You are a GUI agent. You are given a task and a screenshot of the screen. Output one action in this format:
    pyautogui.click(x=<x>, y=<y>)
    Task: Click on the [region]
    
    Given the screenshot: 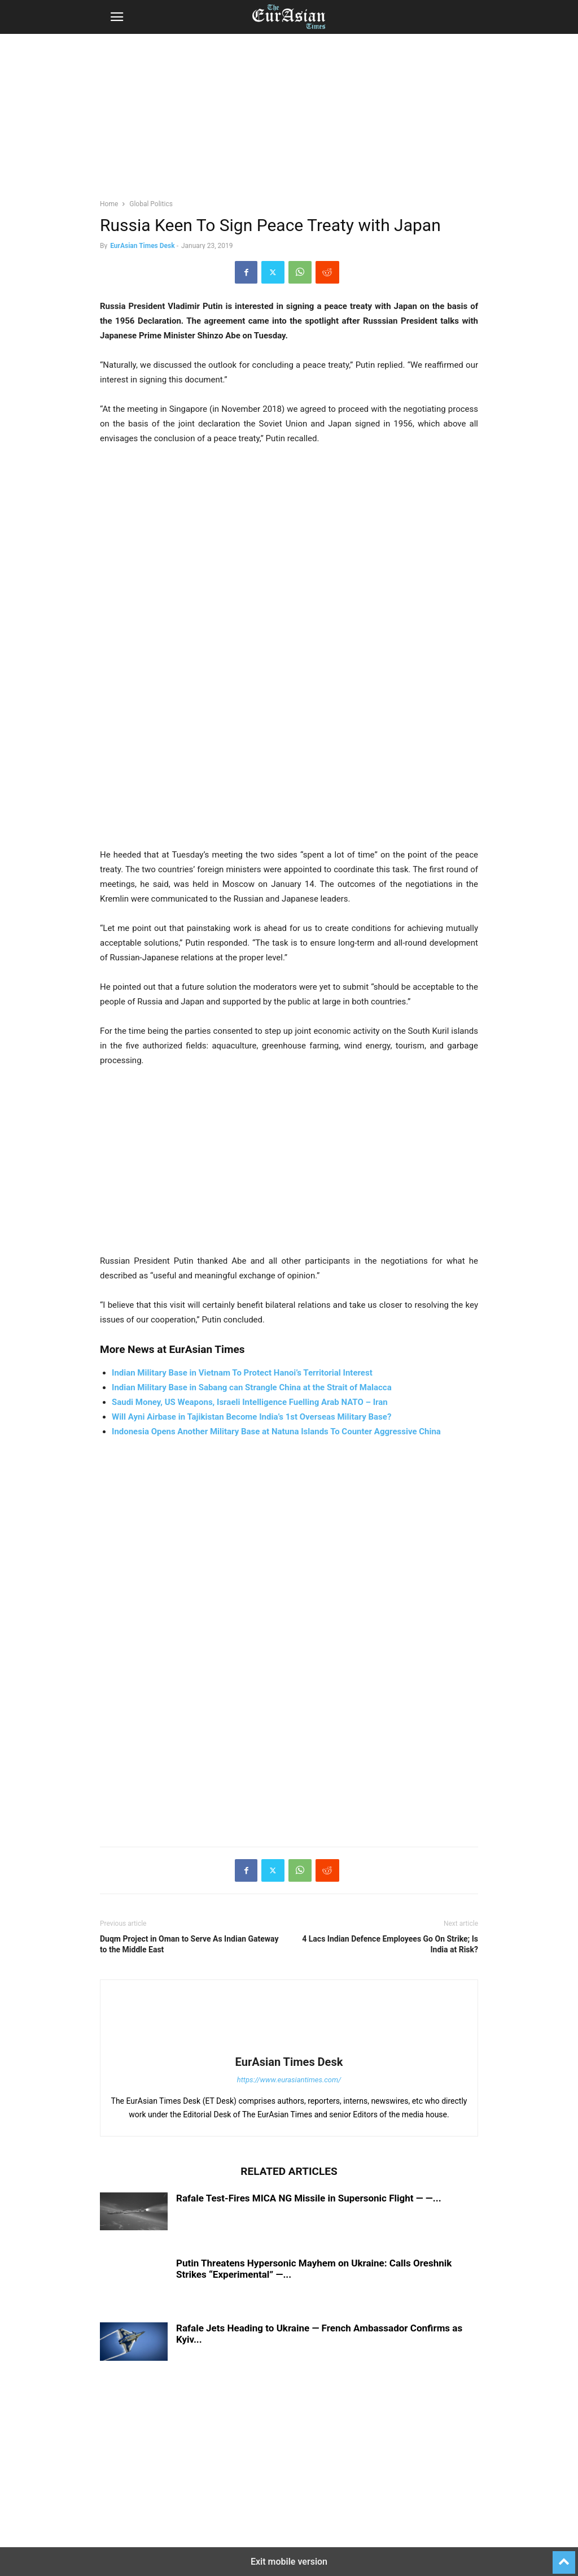 What is the action you would take?
    pyautogui.click(x=289, y=121)
    